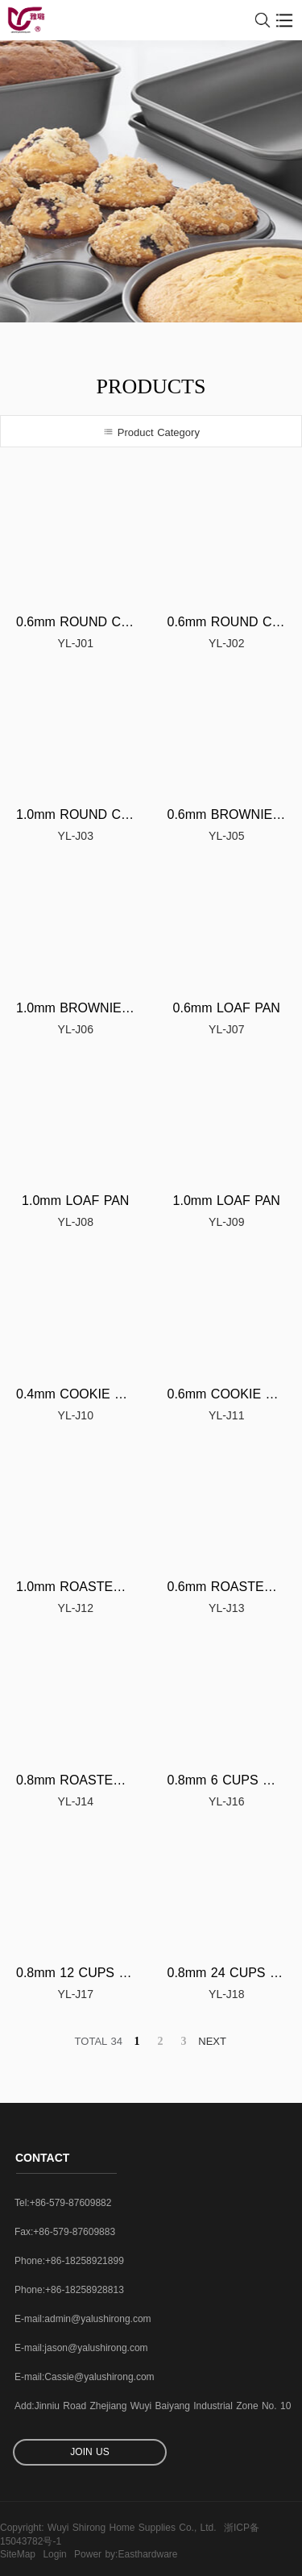 Image resolution: width=302 pixels, height=2576 pixels. Describe the element at coordinates (132, 2527) in the screenshot. I see `Wuyi Shirong Home Supplies Co., Ltd.` at that location.